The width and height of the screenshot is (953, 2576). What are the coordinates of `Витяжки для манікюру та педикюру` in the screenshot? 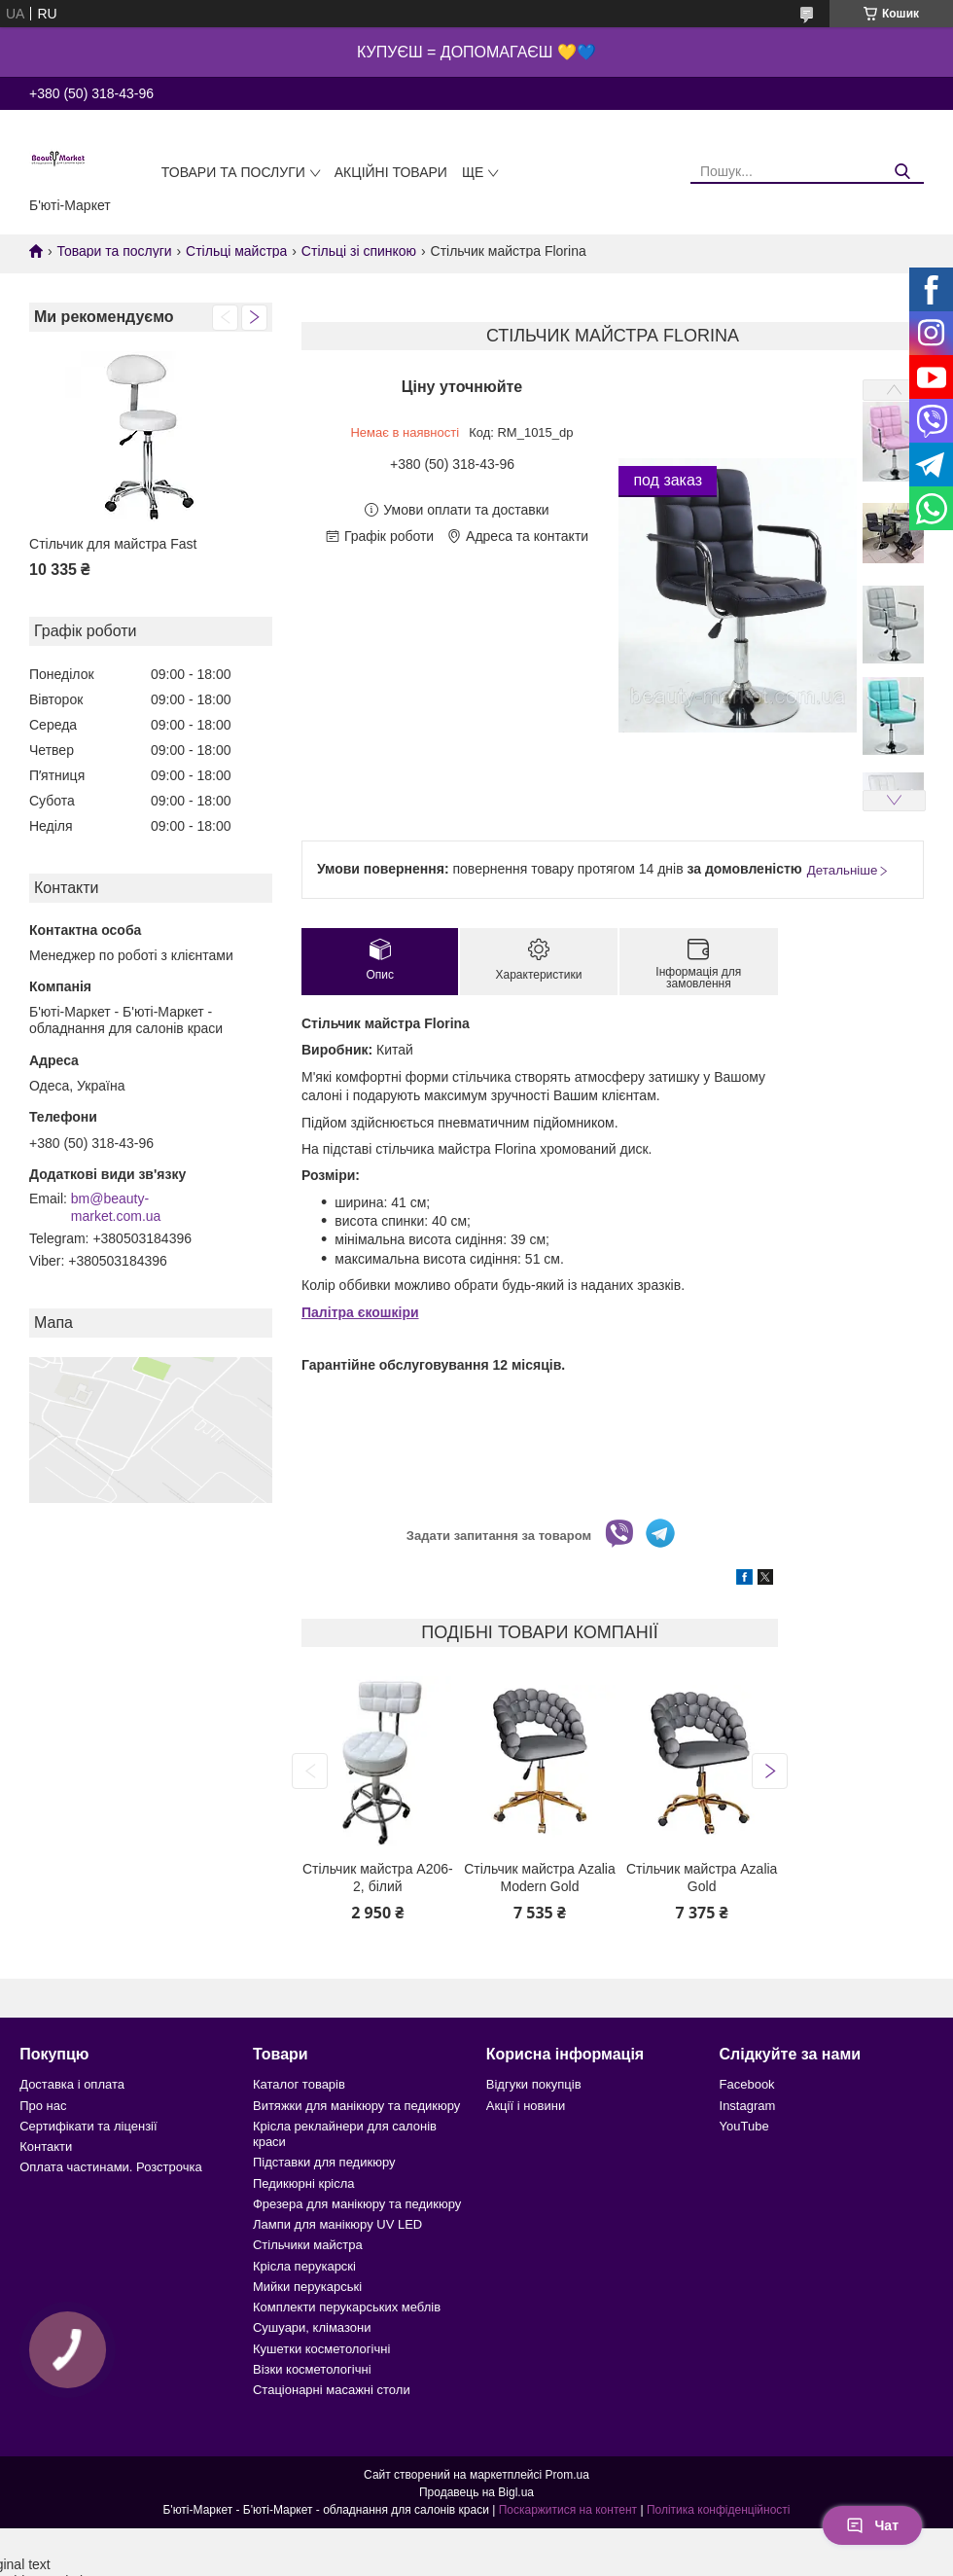 It's located at (356, 2105).